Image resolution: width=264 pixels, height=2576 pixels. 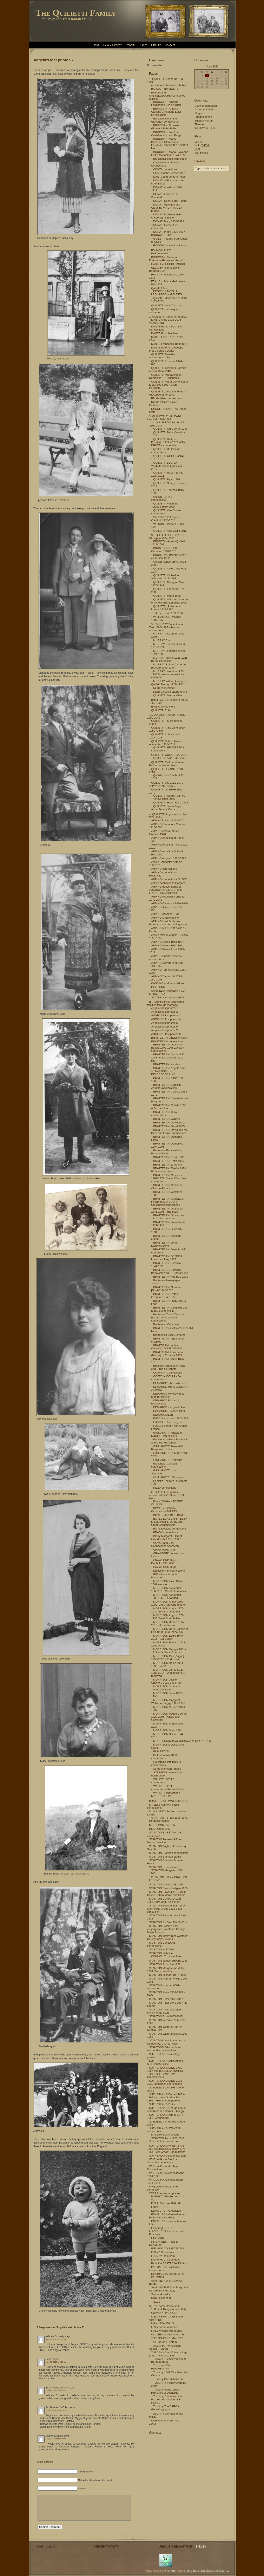 I want to click on Rhode Island connections, so click(x=167, y=398).